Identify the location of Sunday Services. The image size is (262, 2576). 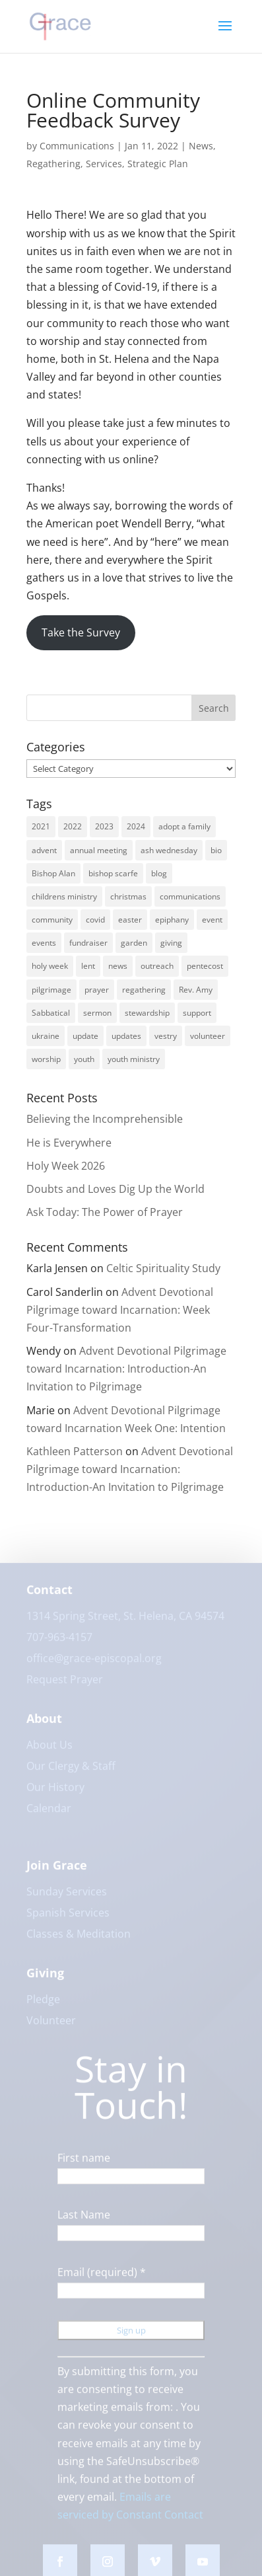
(66, 1898).